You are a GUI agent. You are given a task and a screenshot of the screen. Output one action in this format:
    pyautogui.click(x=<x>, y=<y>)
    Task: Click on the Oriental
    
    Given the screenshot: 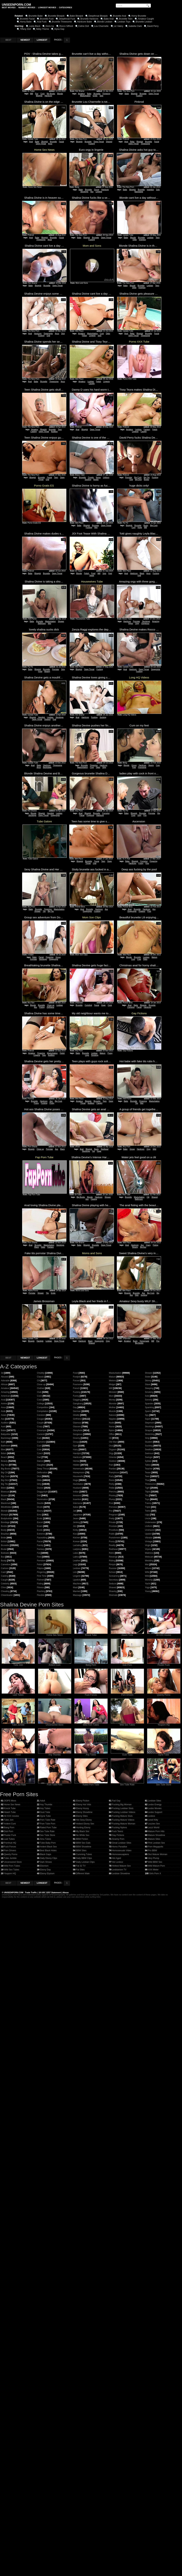 What is the action you would take?
    pyautogui.click(x=113, y=1457)
    